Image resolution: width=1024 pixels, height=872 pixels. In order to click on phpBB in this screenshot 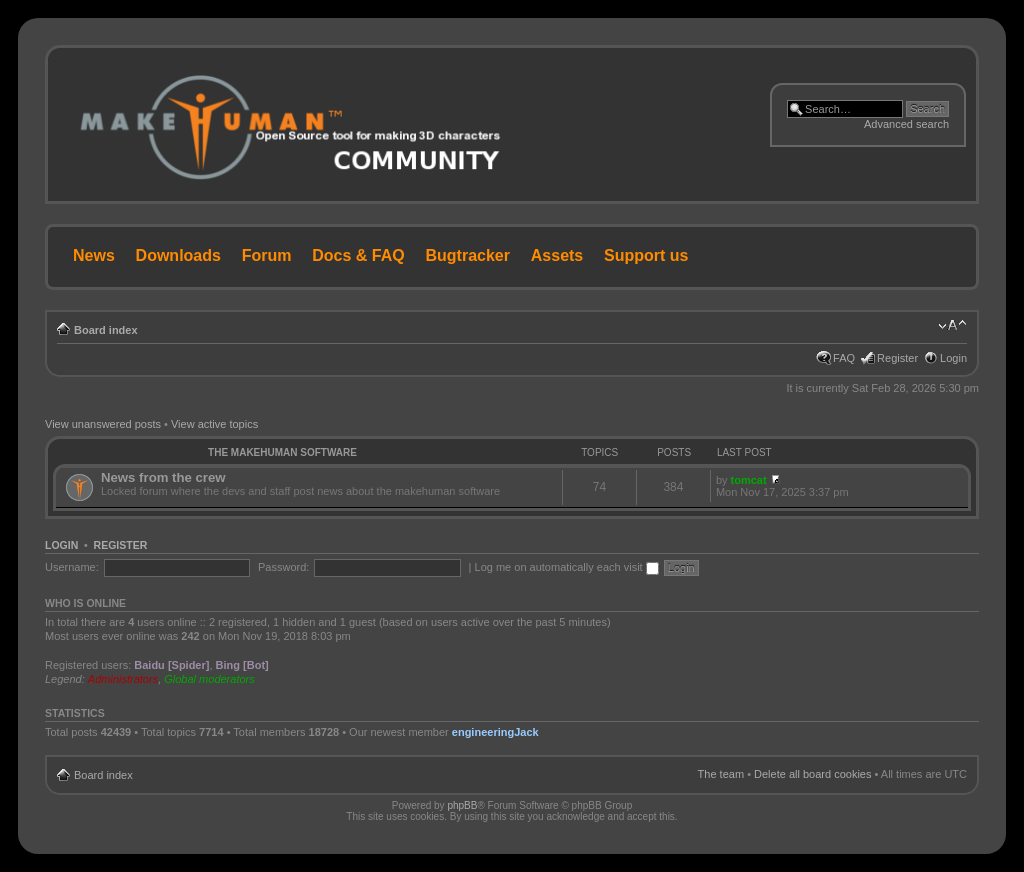, I will do `click(462, 805)`.